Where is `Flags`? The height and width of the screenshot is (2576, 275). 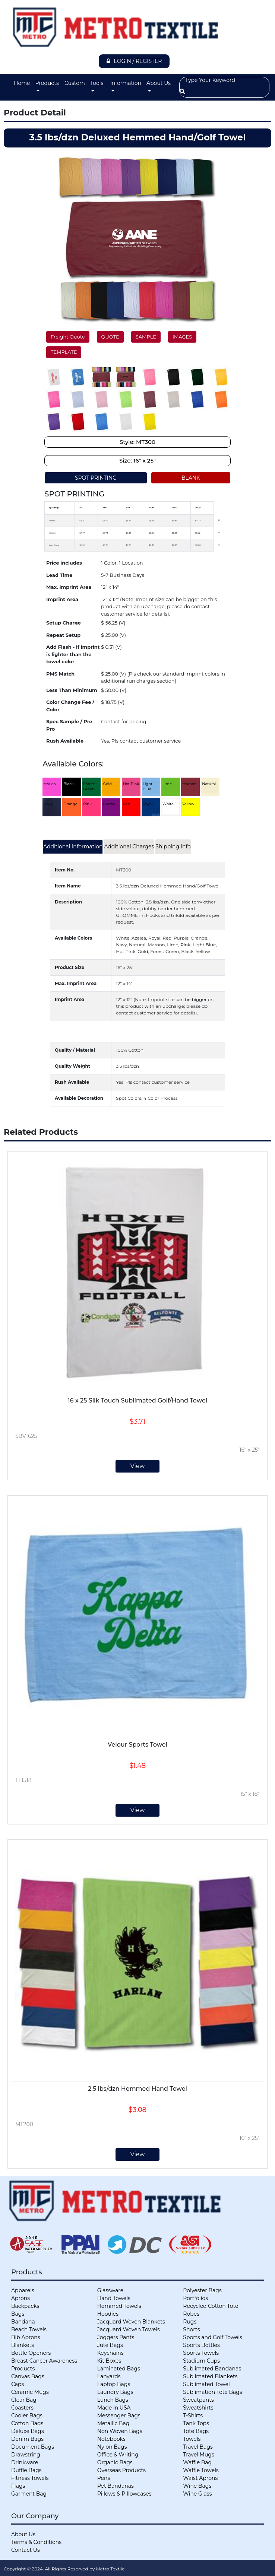
Flags is located at coordinates (18, 2486).